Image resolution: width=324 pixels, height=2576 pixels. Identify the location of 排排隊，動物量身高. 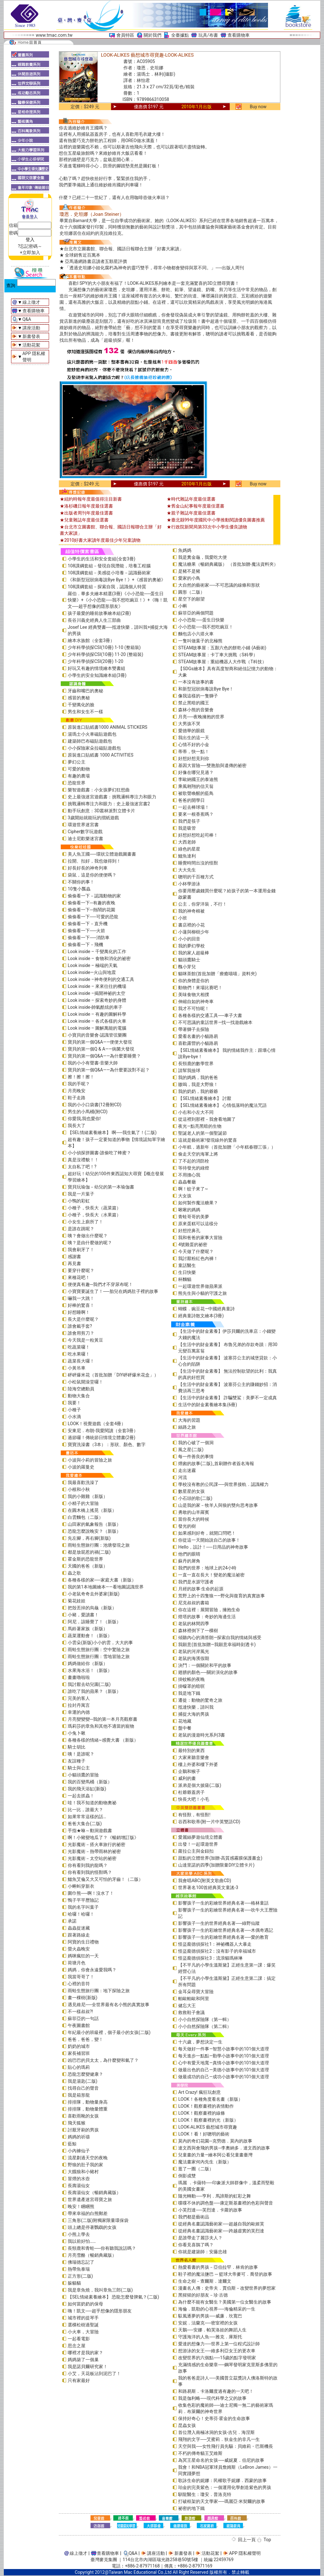
(88, 2102).